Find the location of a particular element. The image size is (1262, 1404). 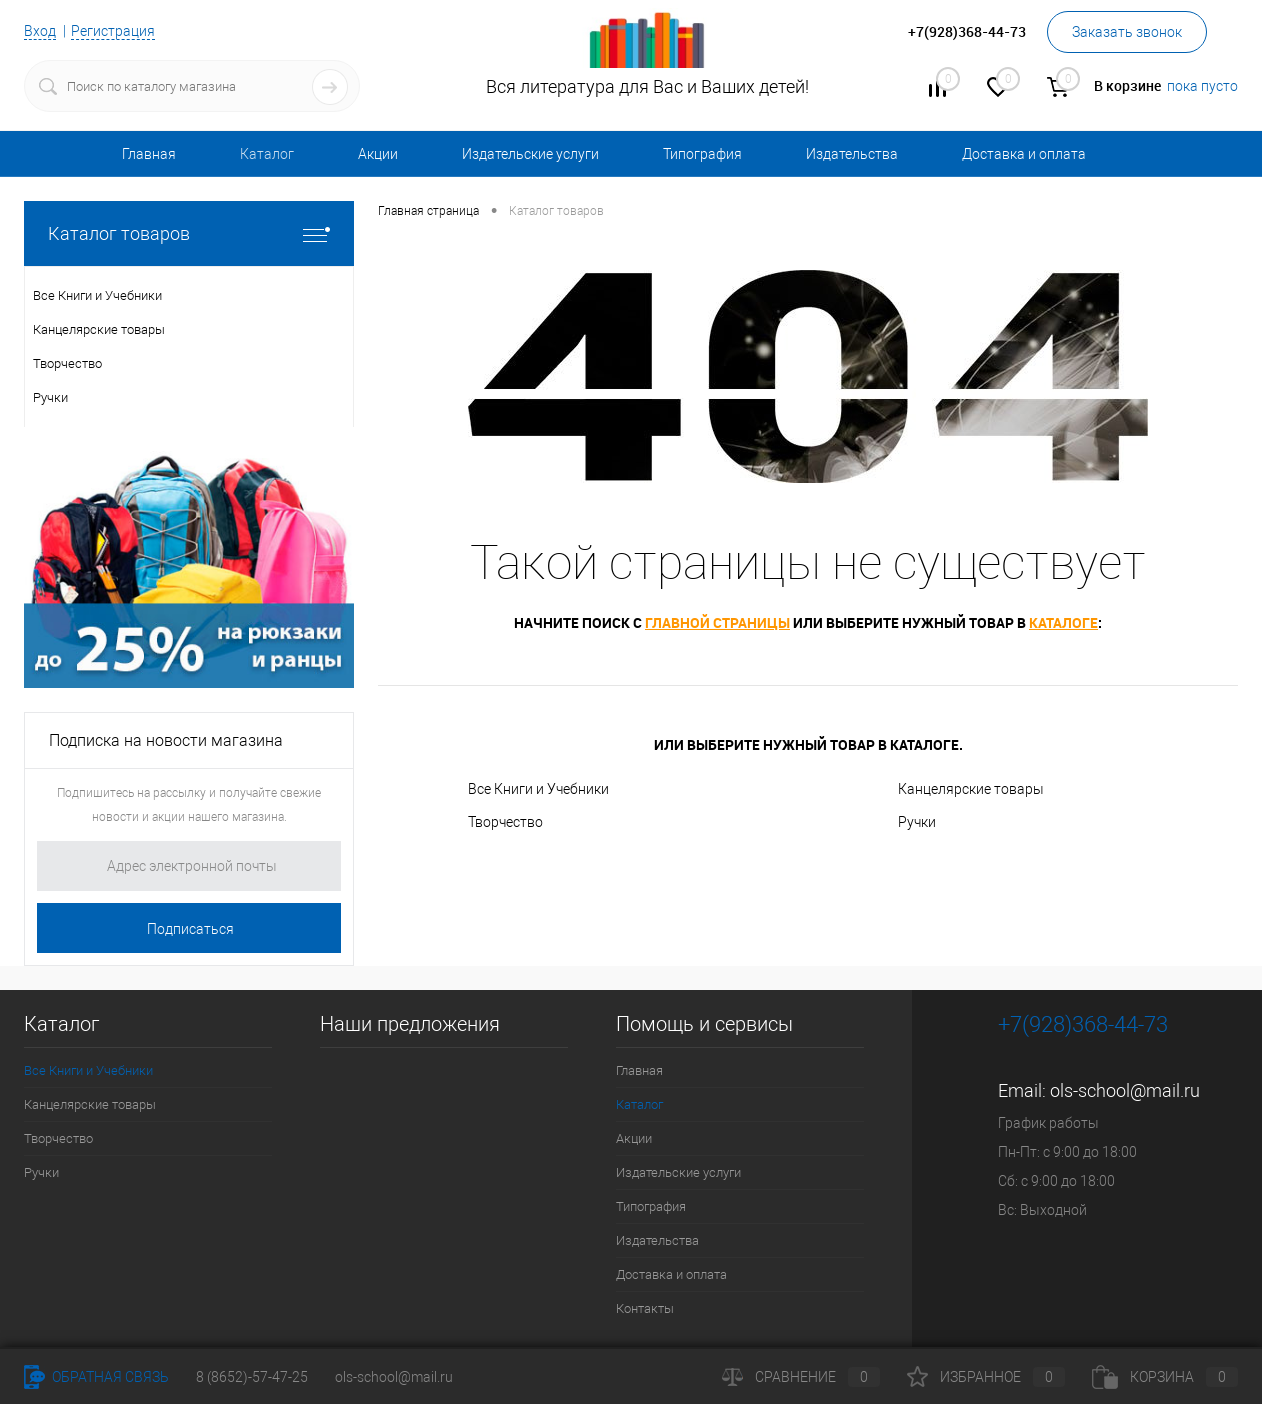

каталоге is located at coordinates (1063, 622).